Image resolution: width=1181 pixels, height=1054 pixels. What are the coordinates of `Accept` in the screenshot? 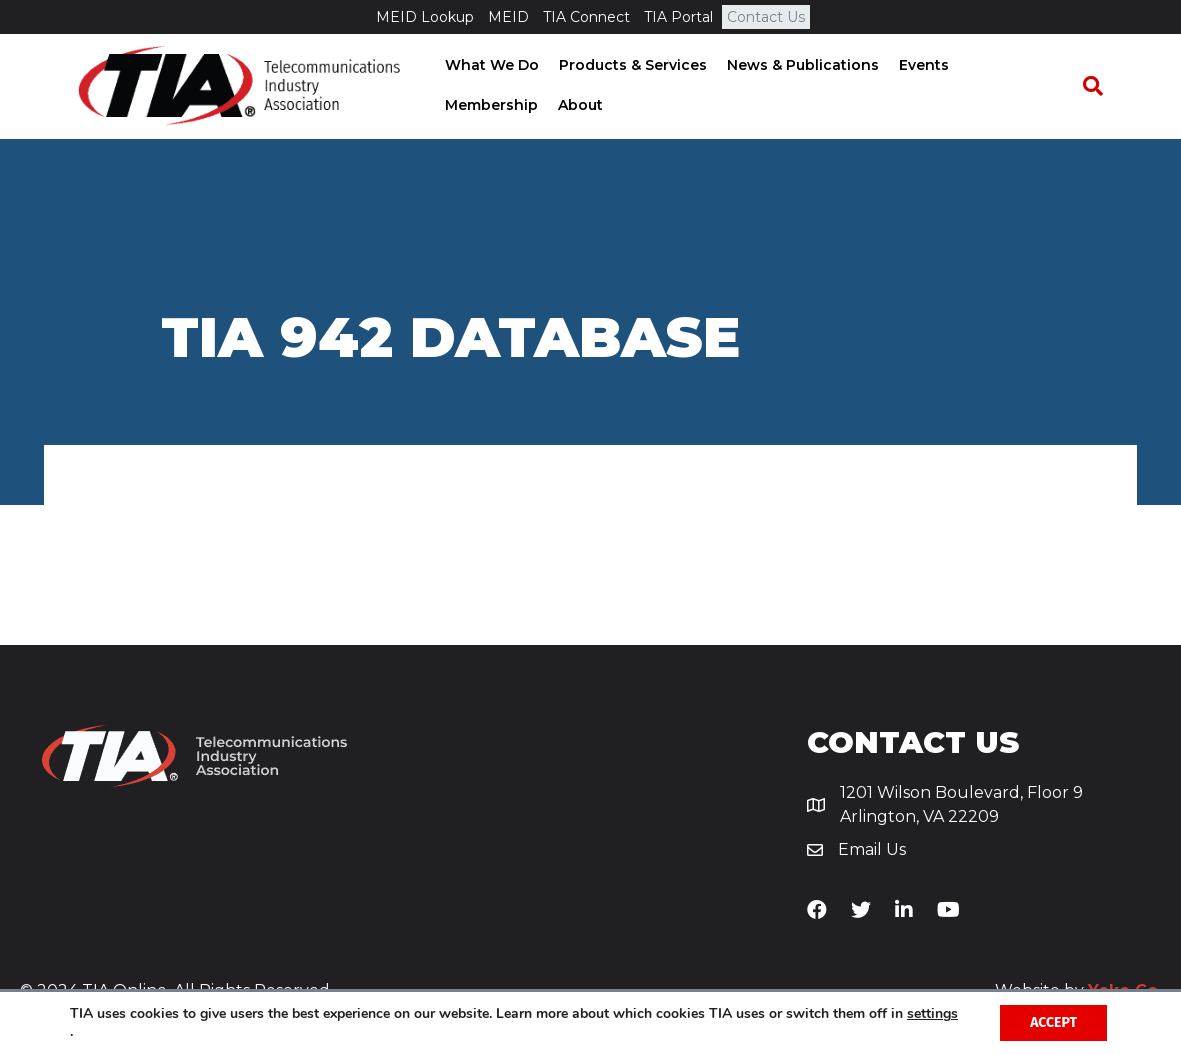 It's located at (1053, 1022).